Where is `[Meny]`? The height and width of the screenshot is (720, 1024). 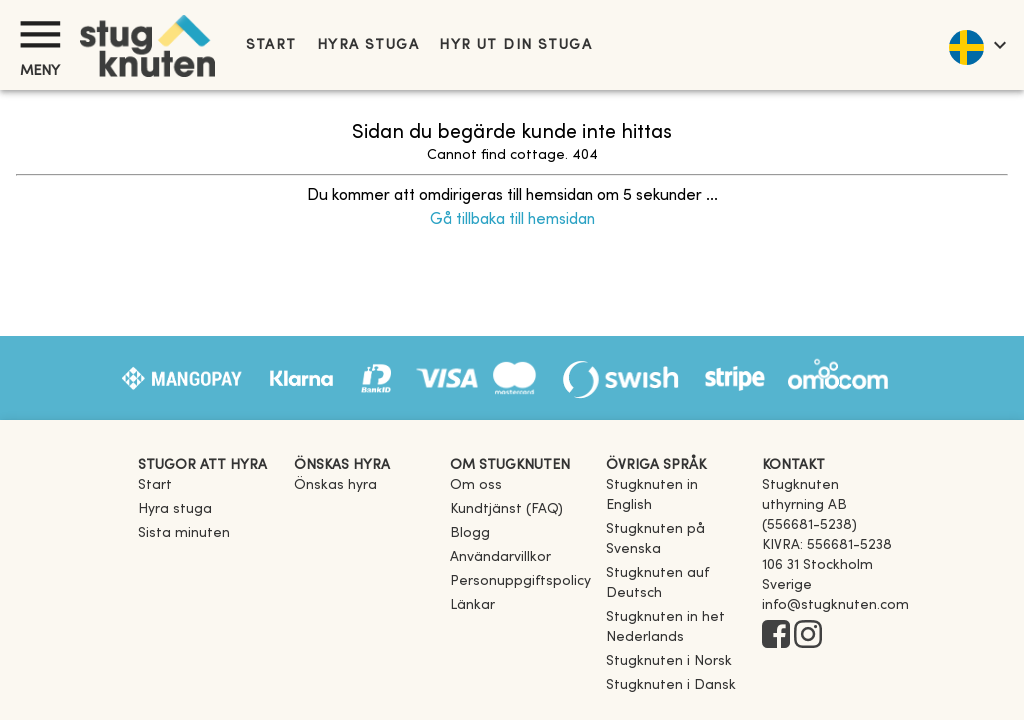 [Meny] is located at coordinates (40, 34).